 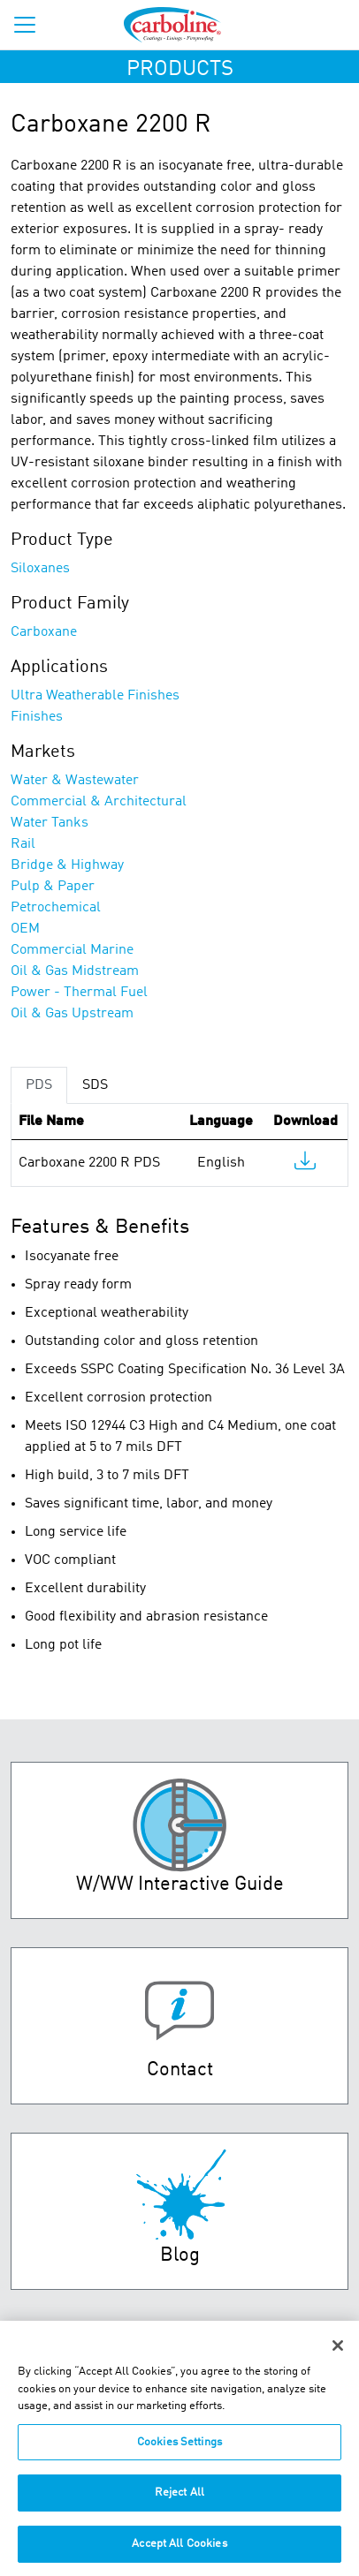 What do you see at coordinates (25, 929) in the screenshot?
I see `OEM` at bounding box center [25, 929].